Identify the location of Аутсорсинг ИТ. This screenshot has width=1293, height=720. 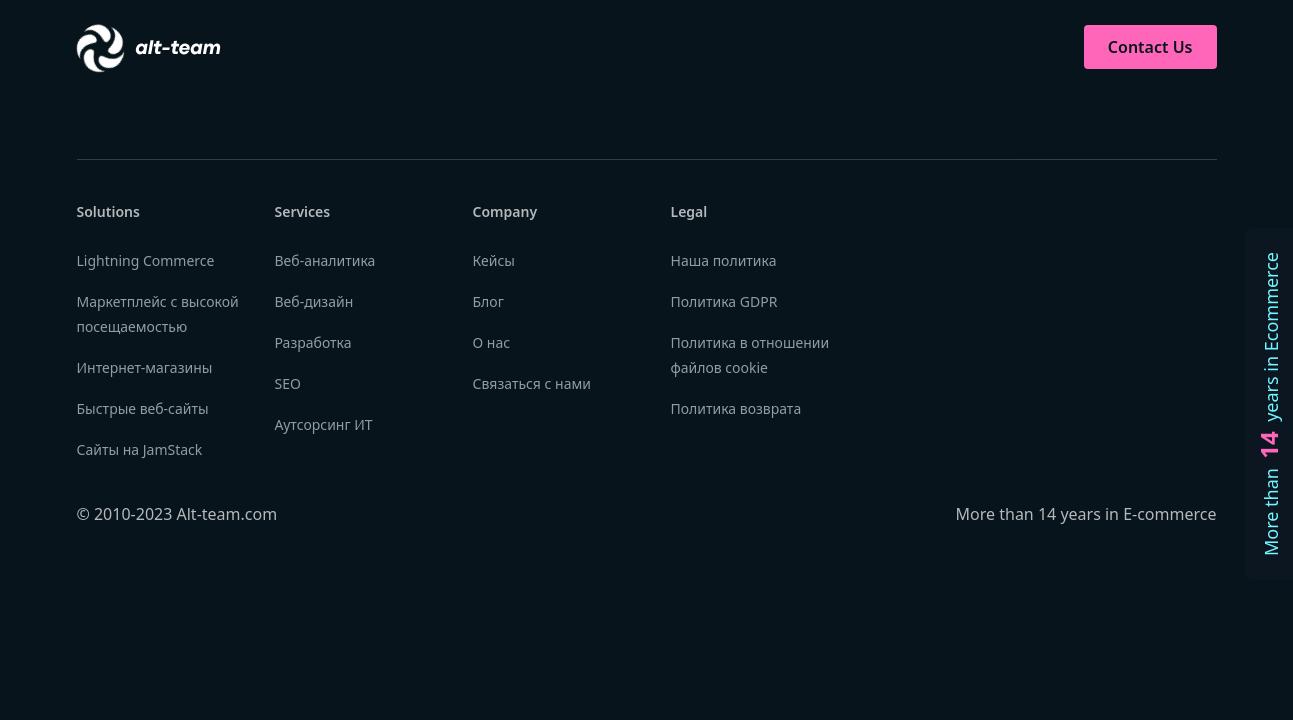
(324, 424).